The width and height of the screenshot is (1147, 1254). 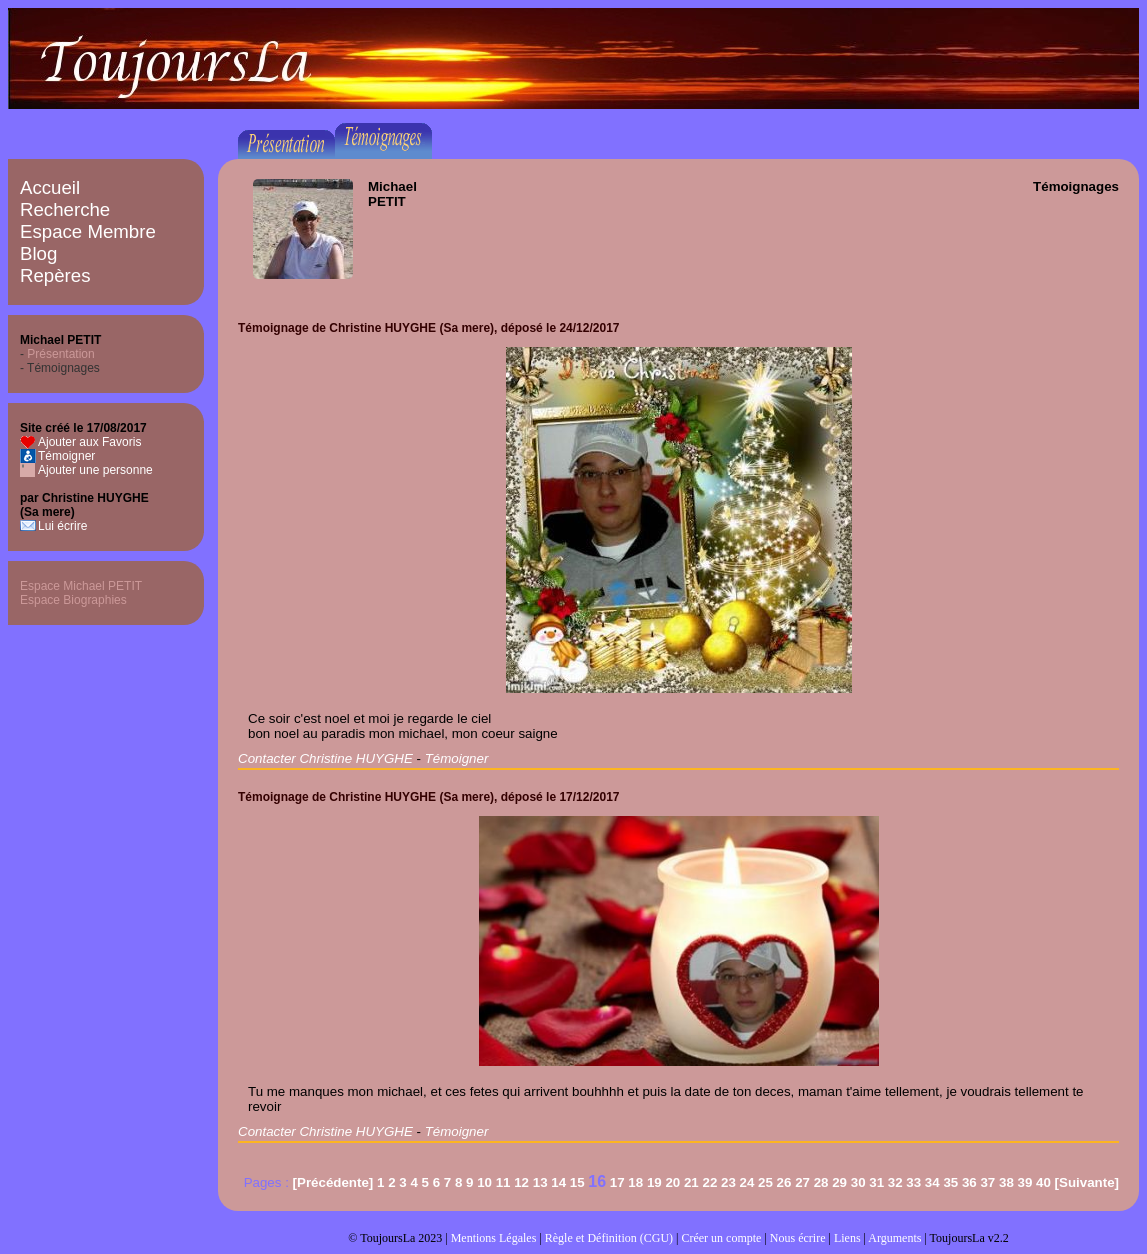 What do you see at coordinates (802, 1182) in the screenshot?
I see `27` at bounding box center [802, 1182].